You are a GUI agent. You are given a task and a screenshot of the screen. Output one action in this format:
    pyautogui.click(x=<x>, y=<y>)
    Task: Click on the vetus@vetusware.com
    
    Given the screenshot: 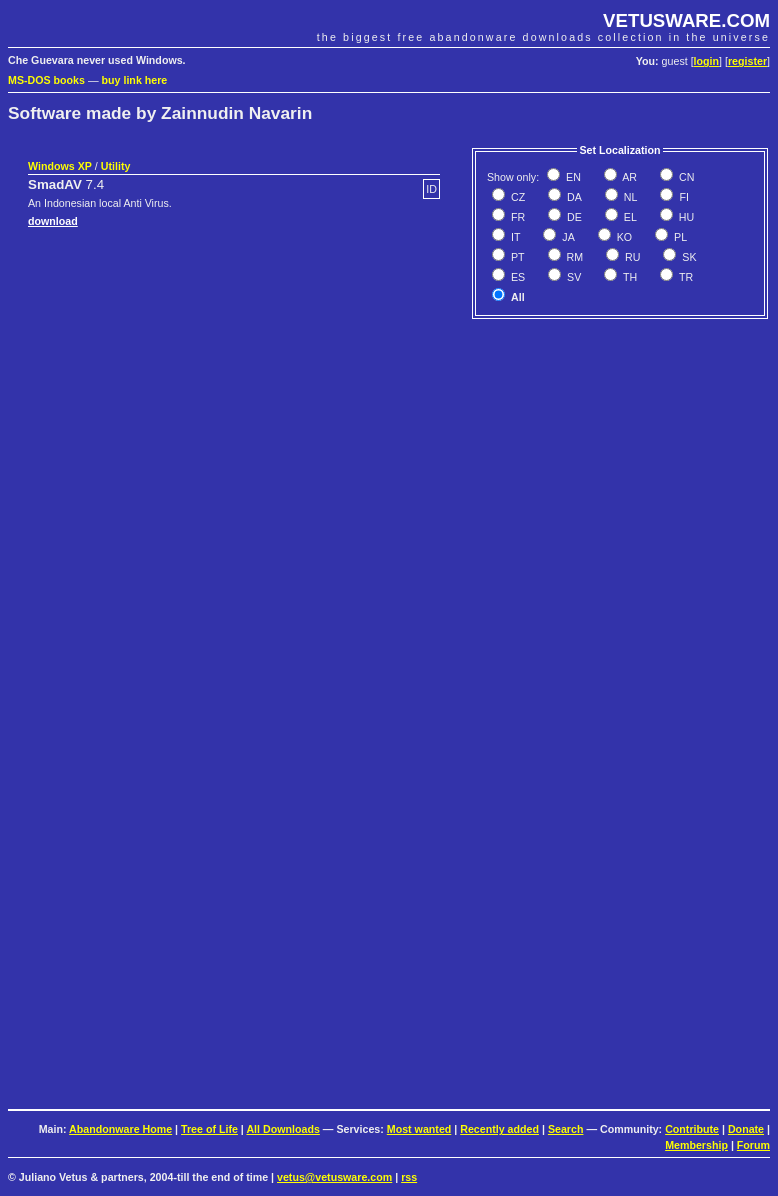 What is the action you would take?
    pyautogui.click(x=334, y=1177)
    